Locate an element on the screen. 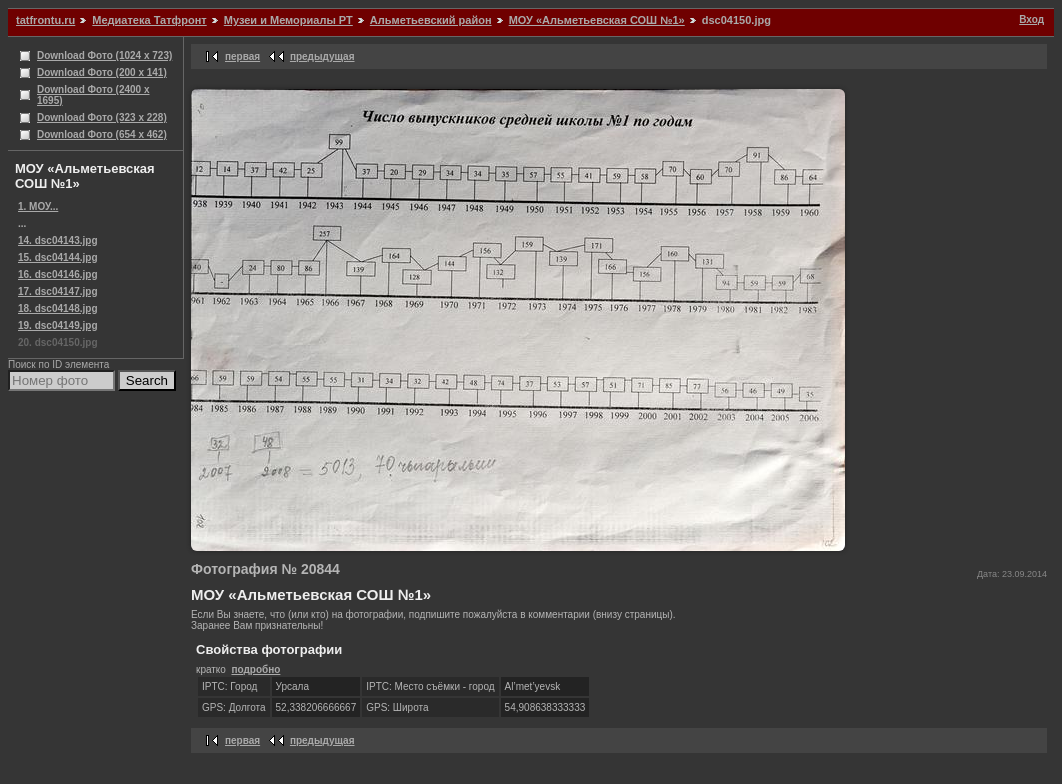 The image size is (1062, 784). 14. dsc04143.jpg is located at coordinates (58, 240).